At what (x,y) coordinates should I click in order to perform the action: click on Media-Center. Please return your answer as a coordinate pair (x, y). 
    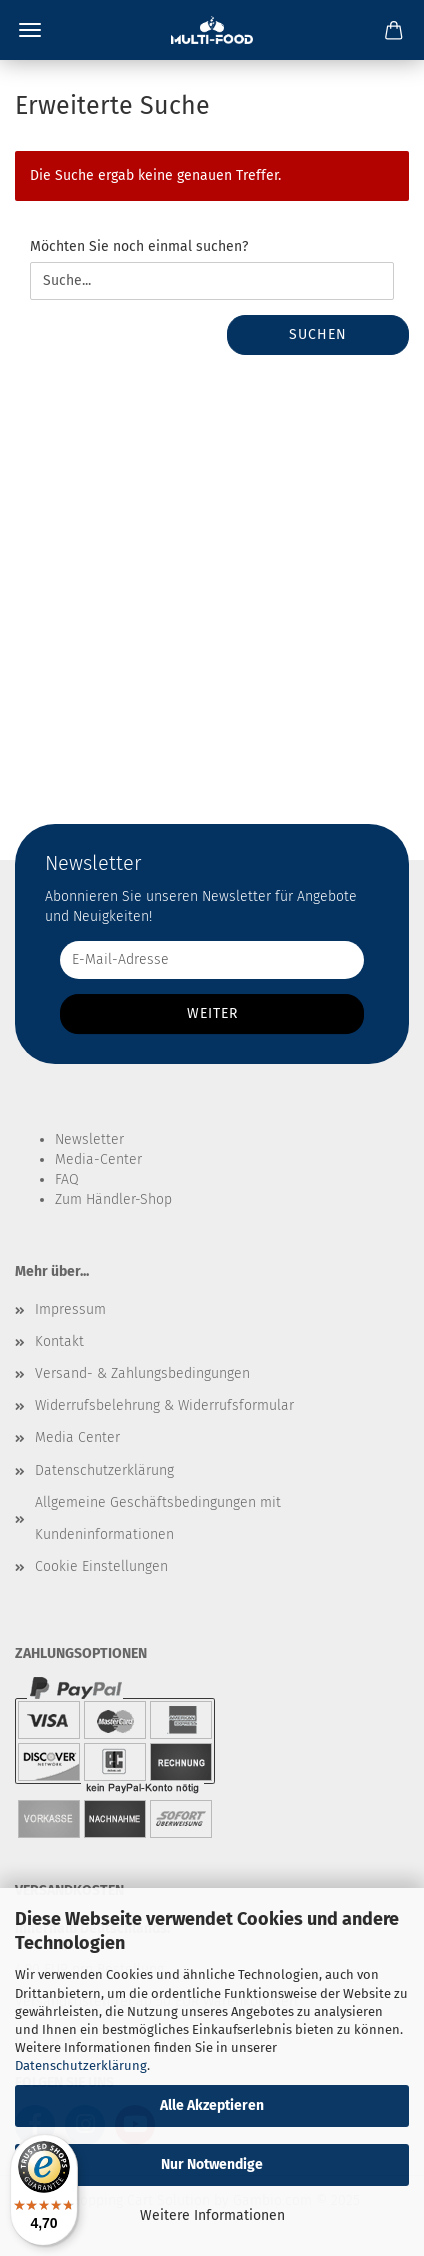
    Looking at the image, I should click on (98, 1159).